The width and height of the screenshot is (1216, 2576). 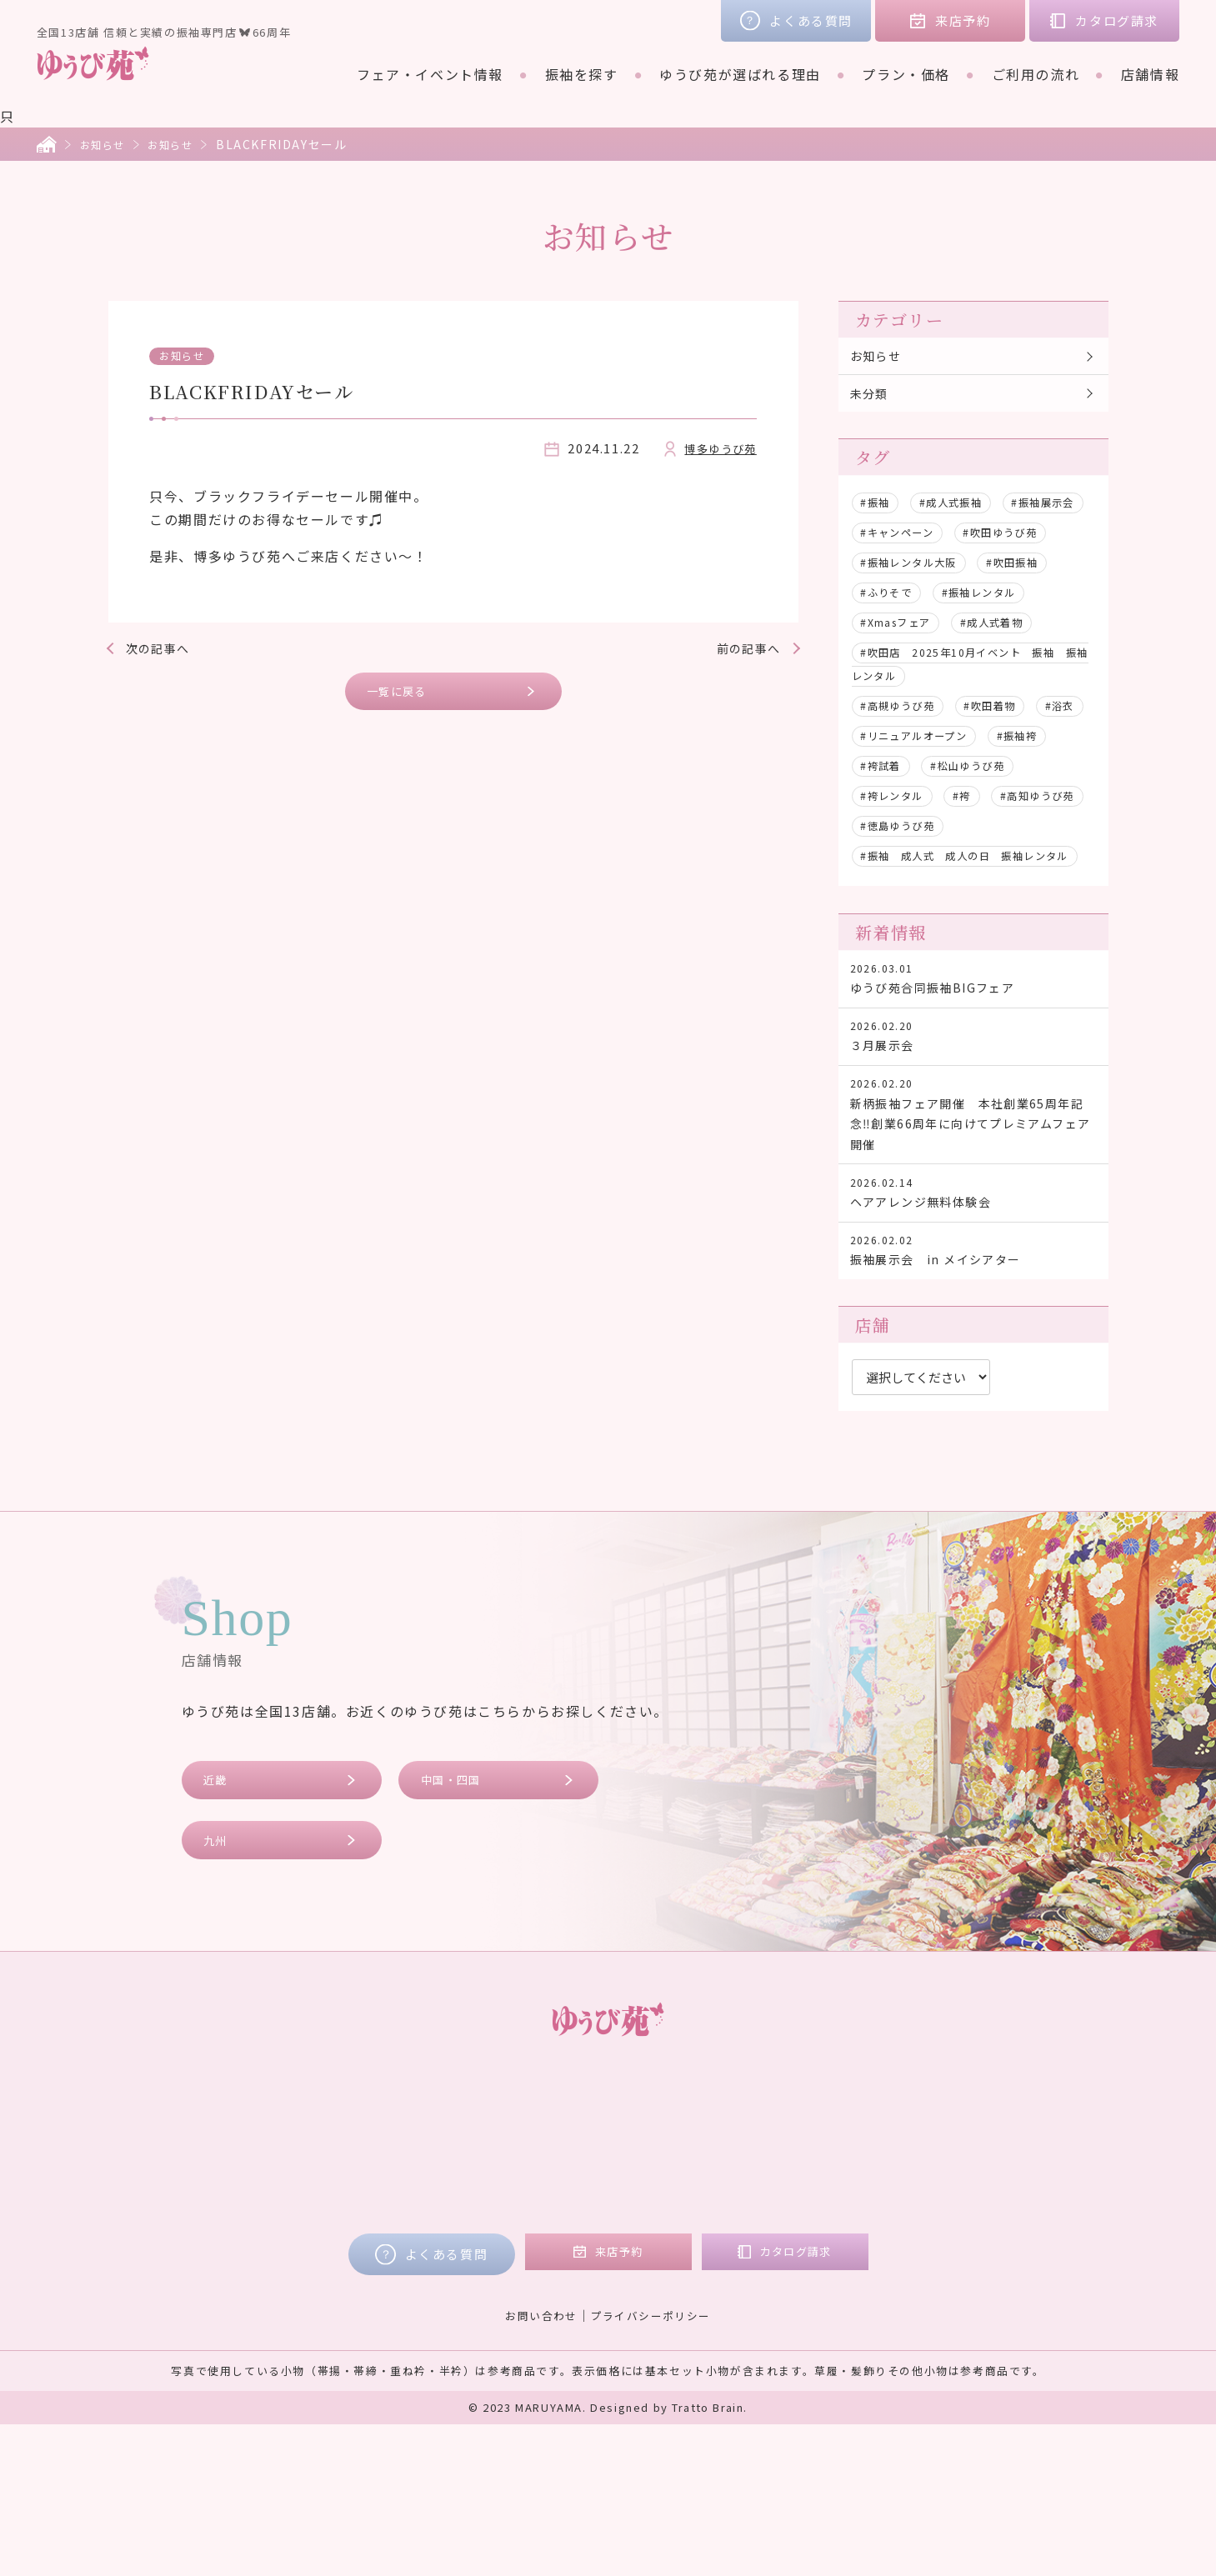 What do you see at coordinates (973, 1320) in the screenshot?
I see `ヘアアレンジ無料体験会` at bounding box center [973, 1320].